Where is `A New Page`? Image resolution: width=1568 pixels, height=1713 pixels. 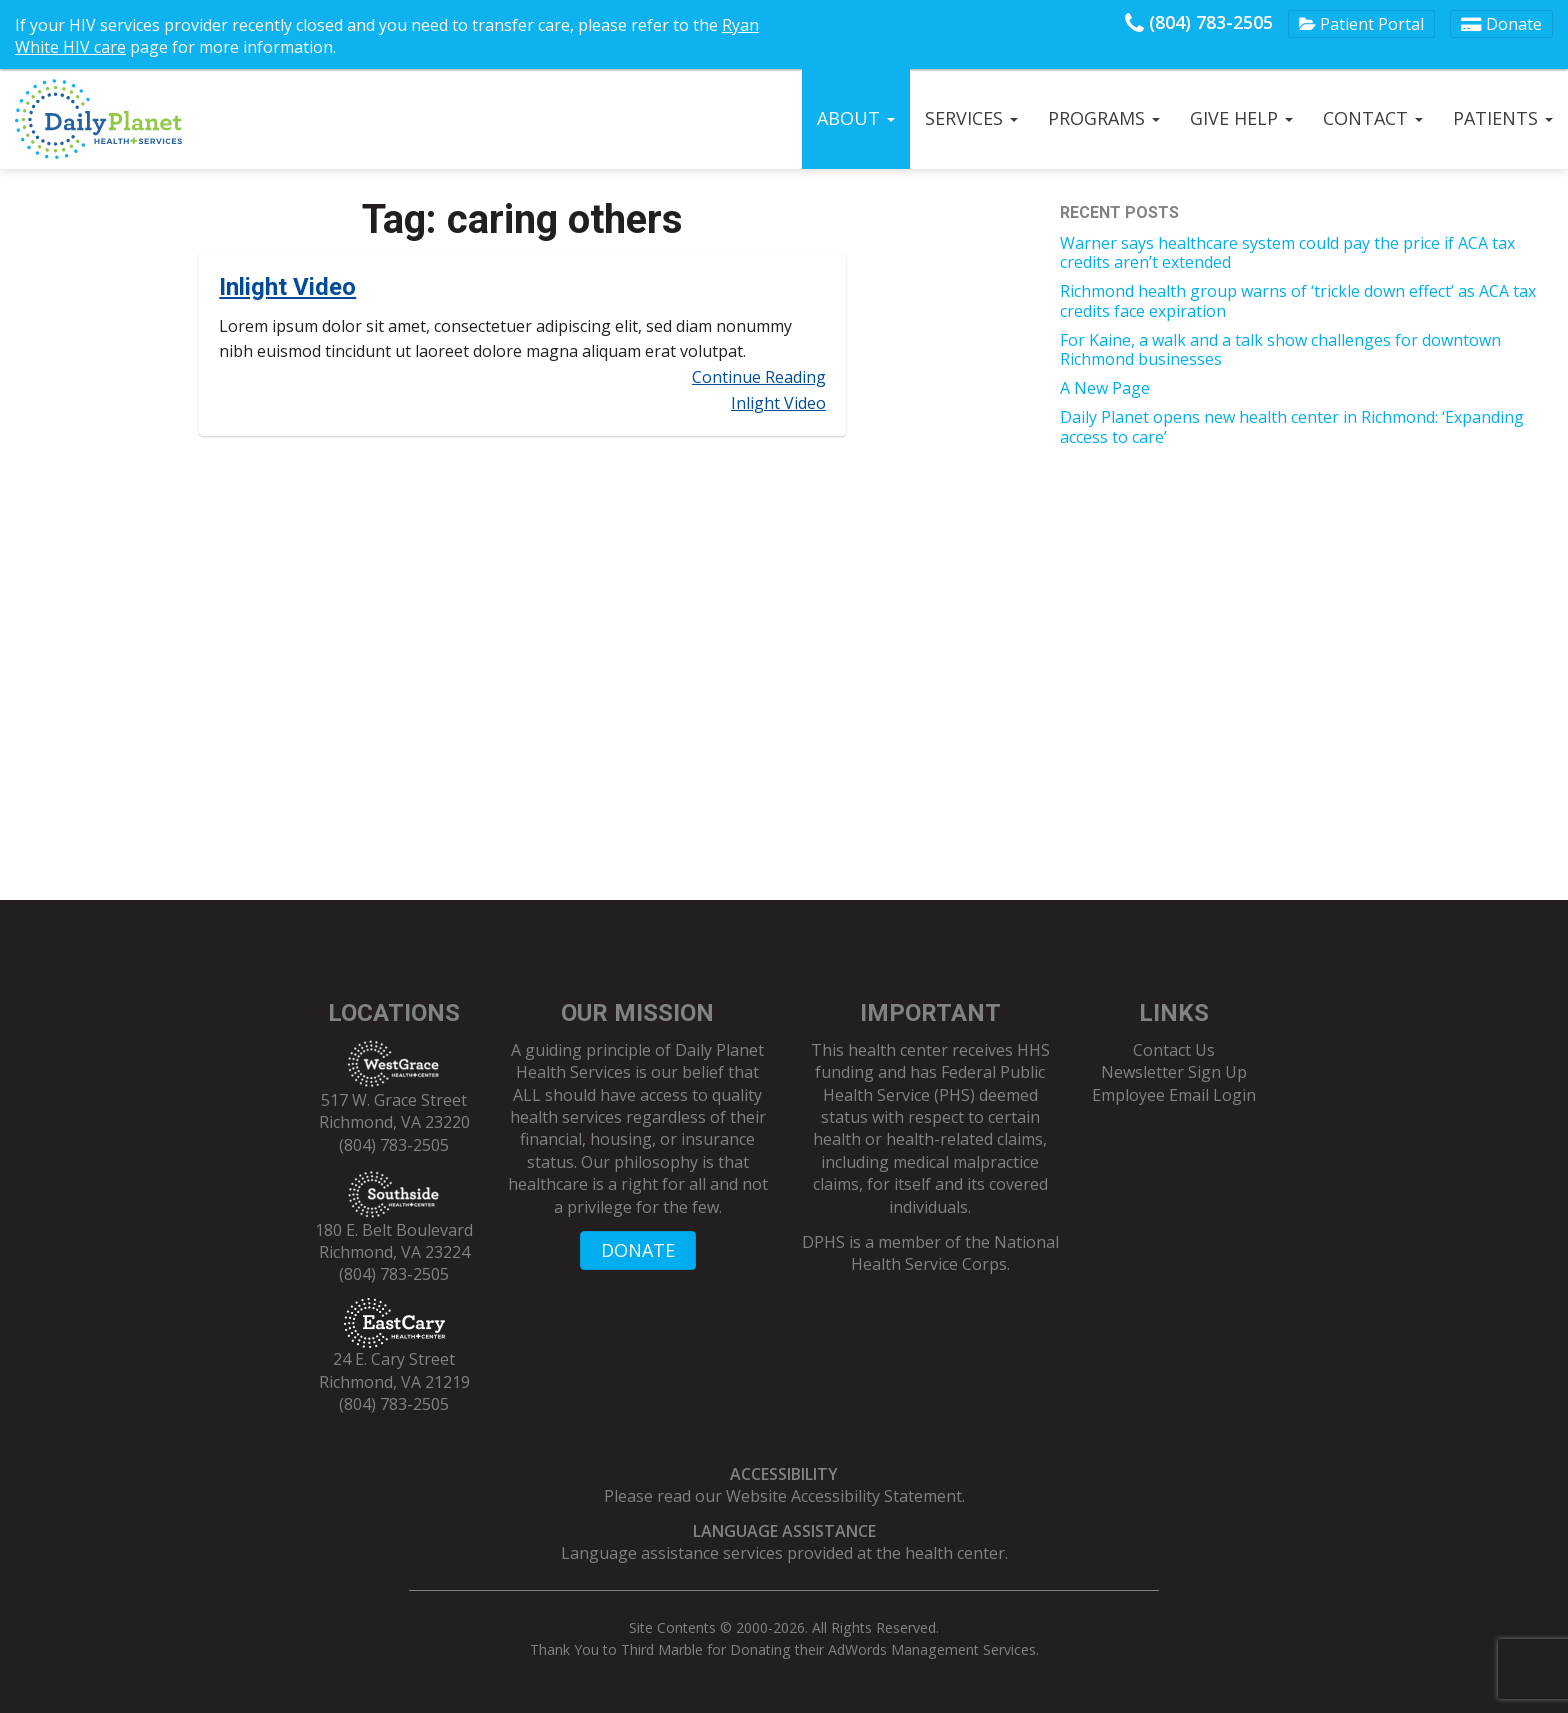 A New Page is located at coordinates (1105, 388).